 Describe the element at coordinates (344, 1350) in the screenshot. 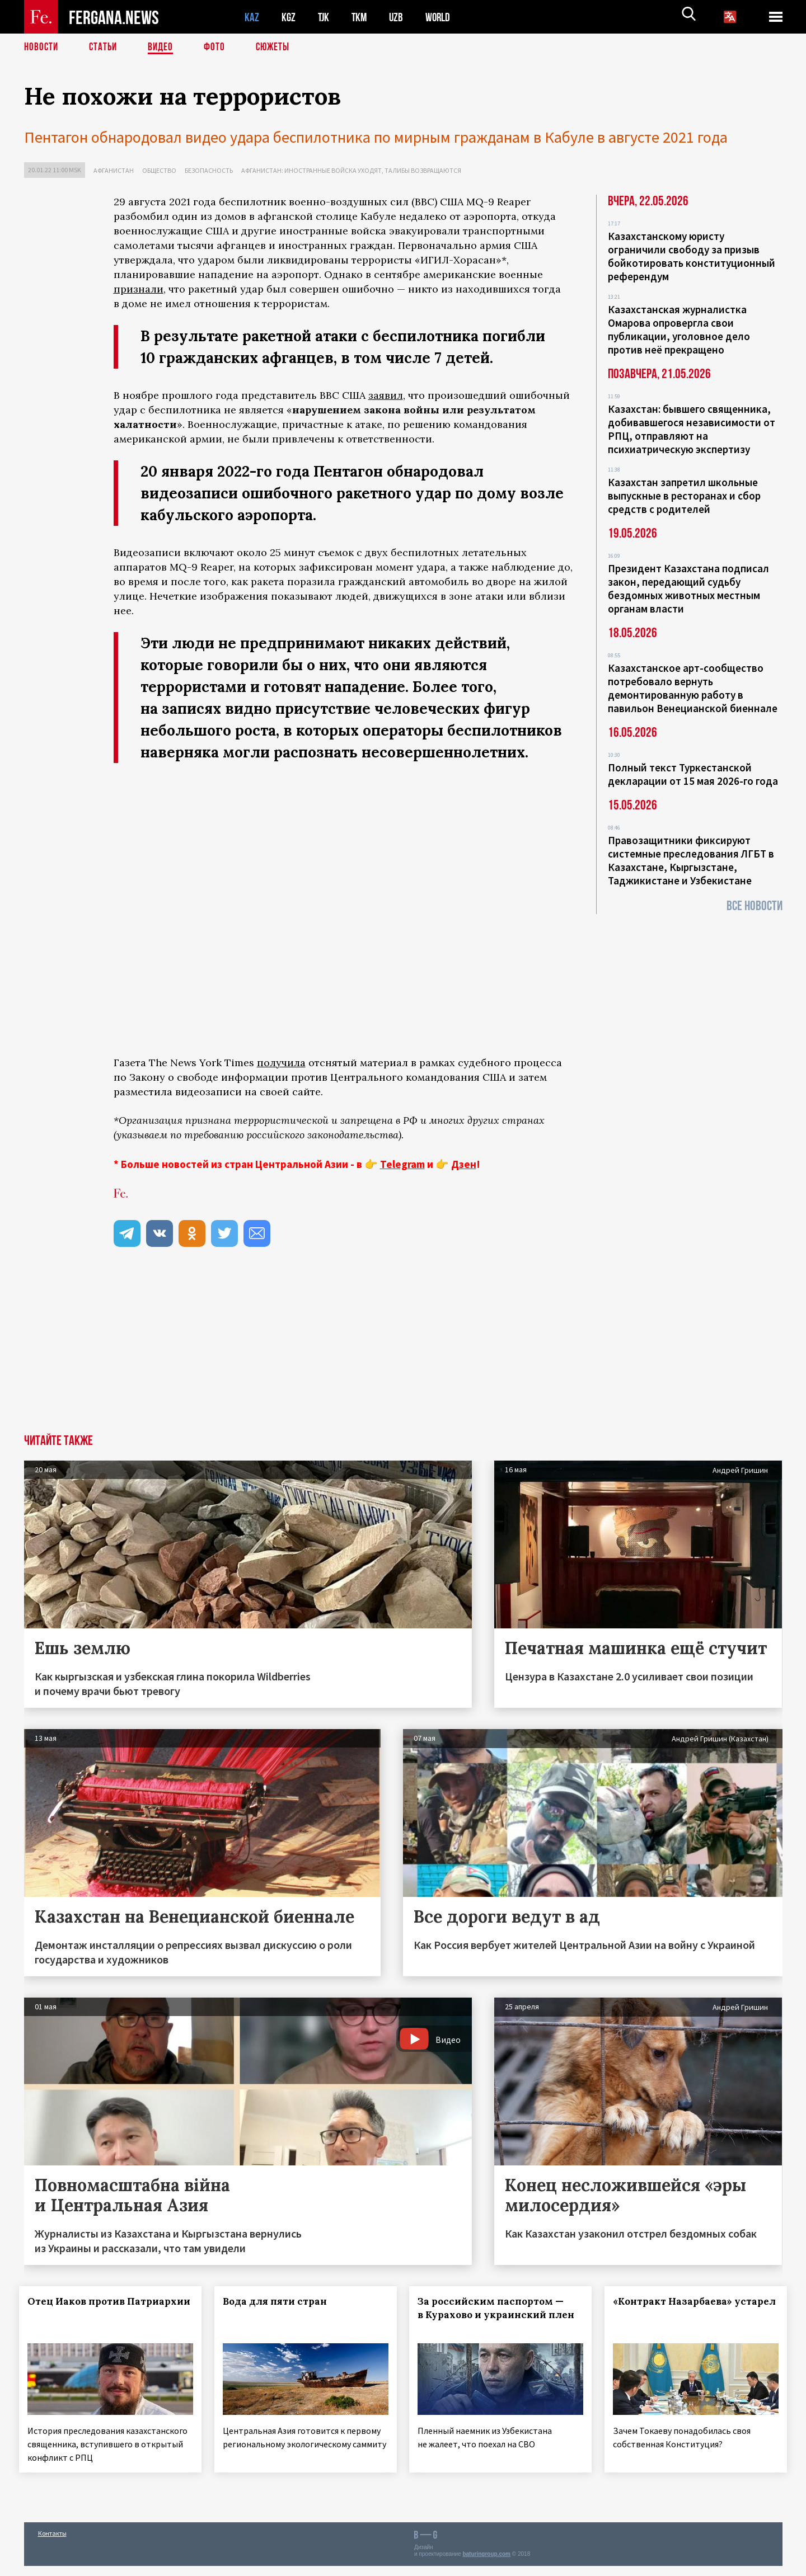

I see `[Advertisement]` at that location.